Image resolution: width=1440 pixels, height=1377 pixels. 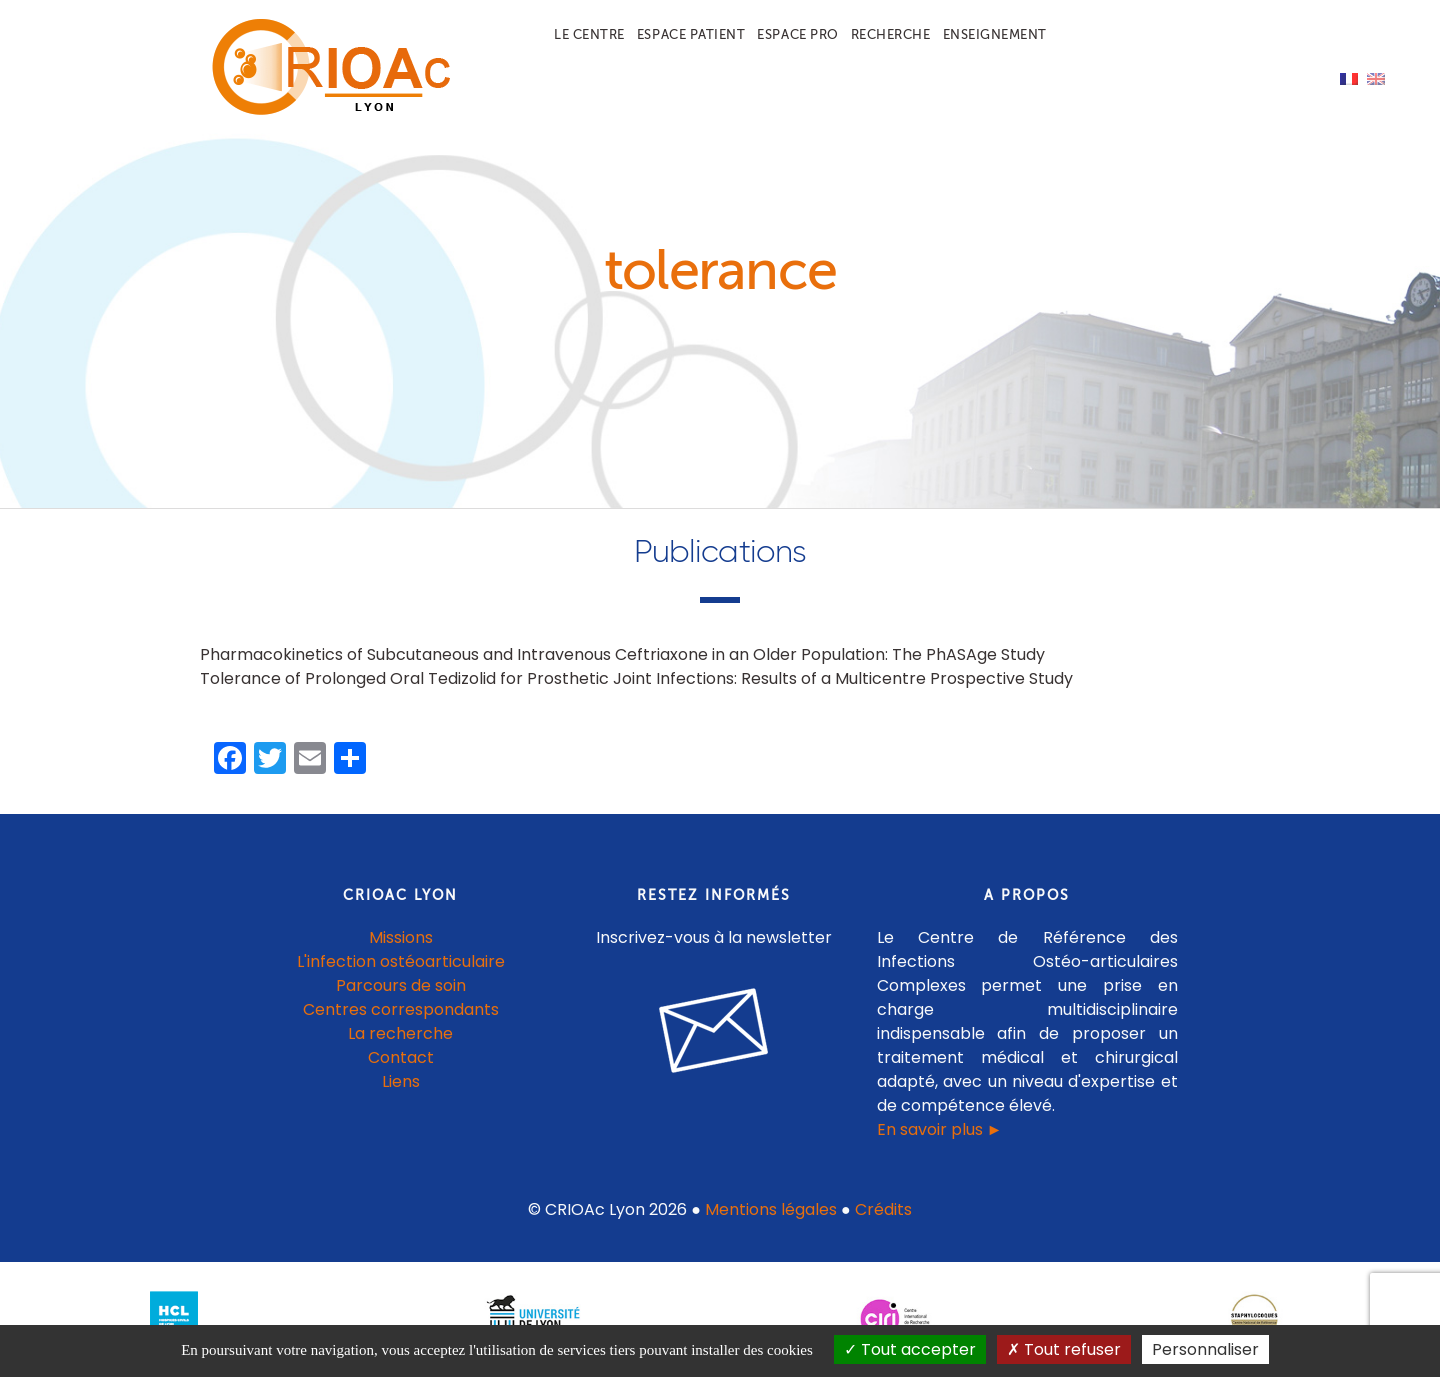 What do you see at coordinates (1205, 1349) in the screenshot?
I see `Personnaliser [Personnaliser (fenêtre modale)]` at bounding box center [1205, 1349].